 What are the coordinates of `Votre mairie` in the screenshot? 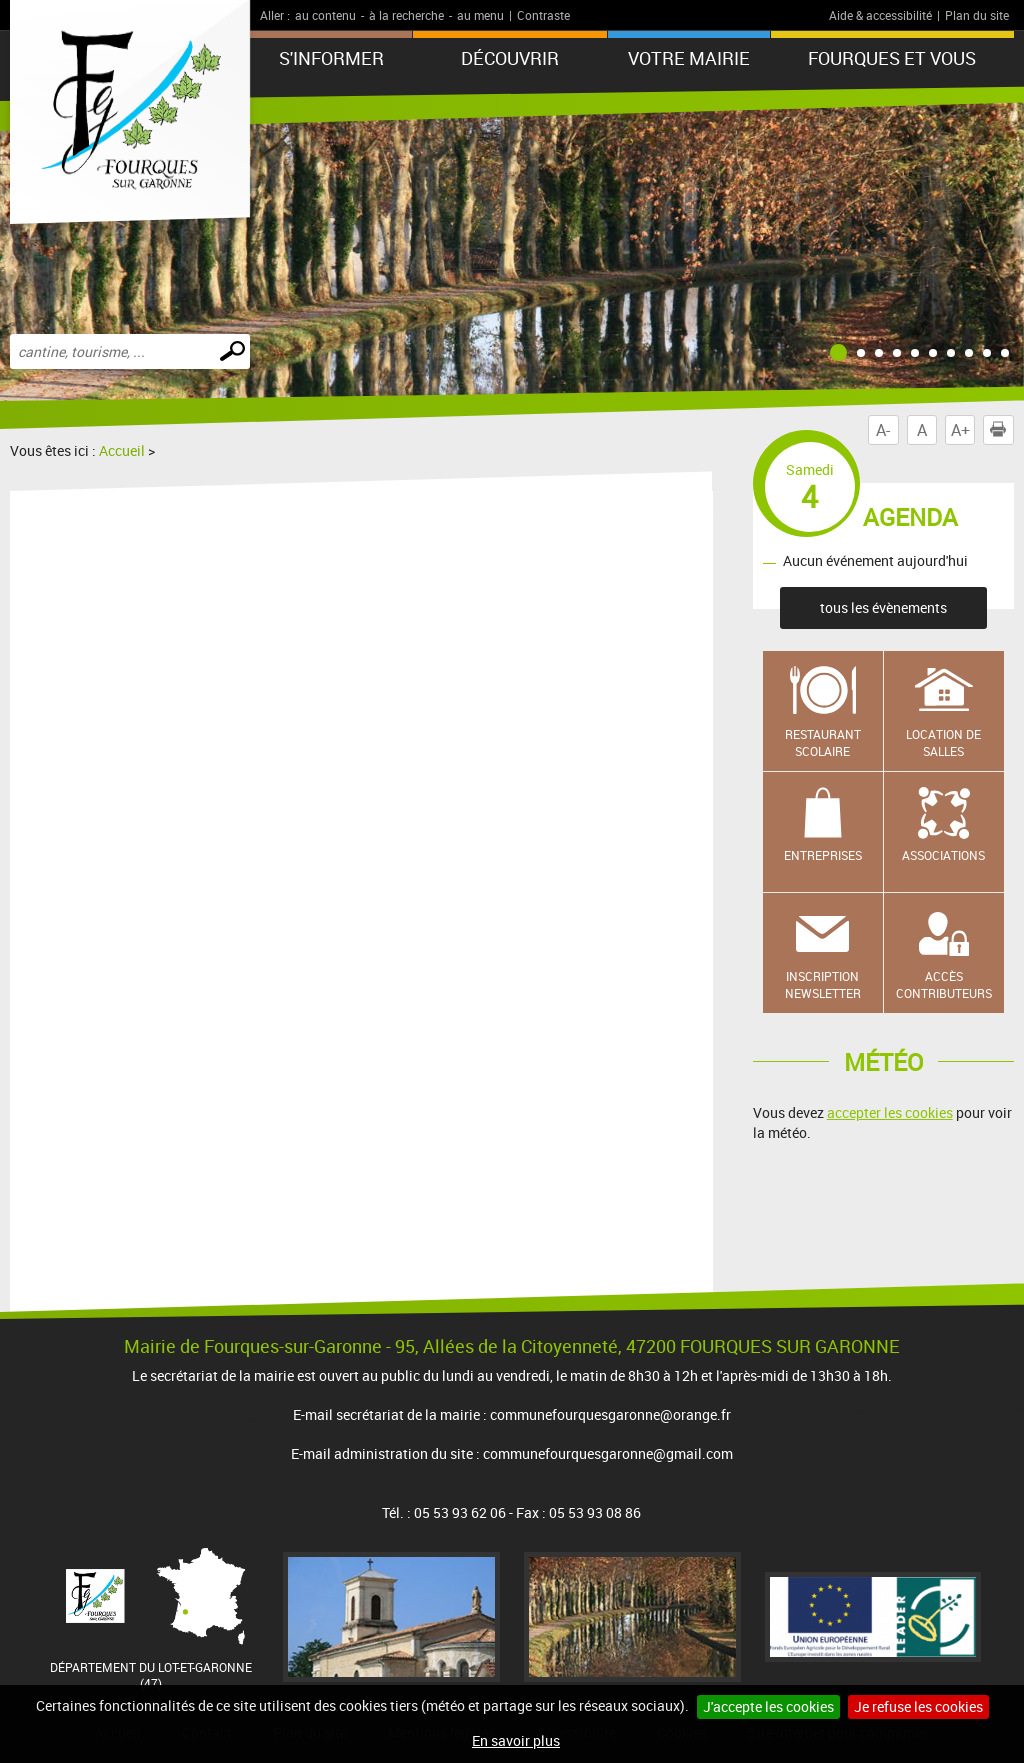 It's located at (689, 58).